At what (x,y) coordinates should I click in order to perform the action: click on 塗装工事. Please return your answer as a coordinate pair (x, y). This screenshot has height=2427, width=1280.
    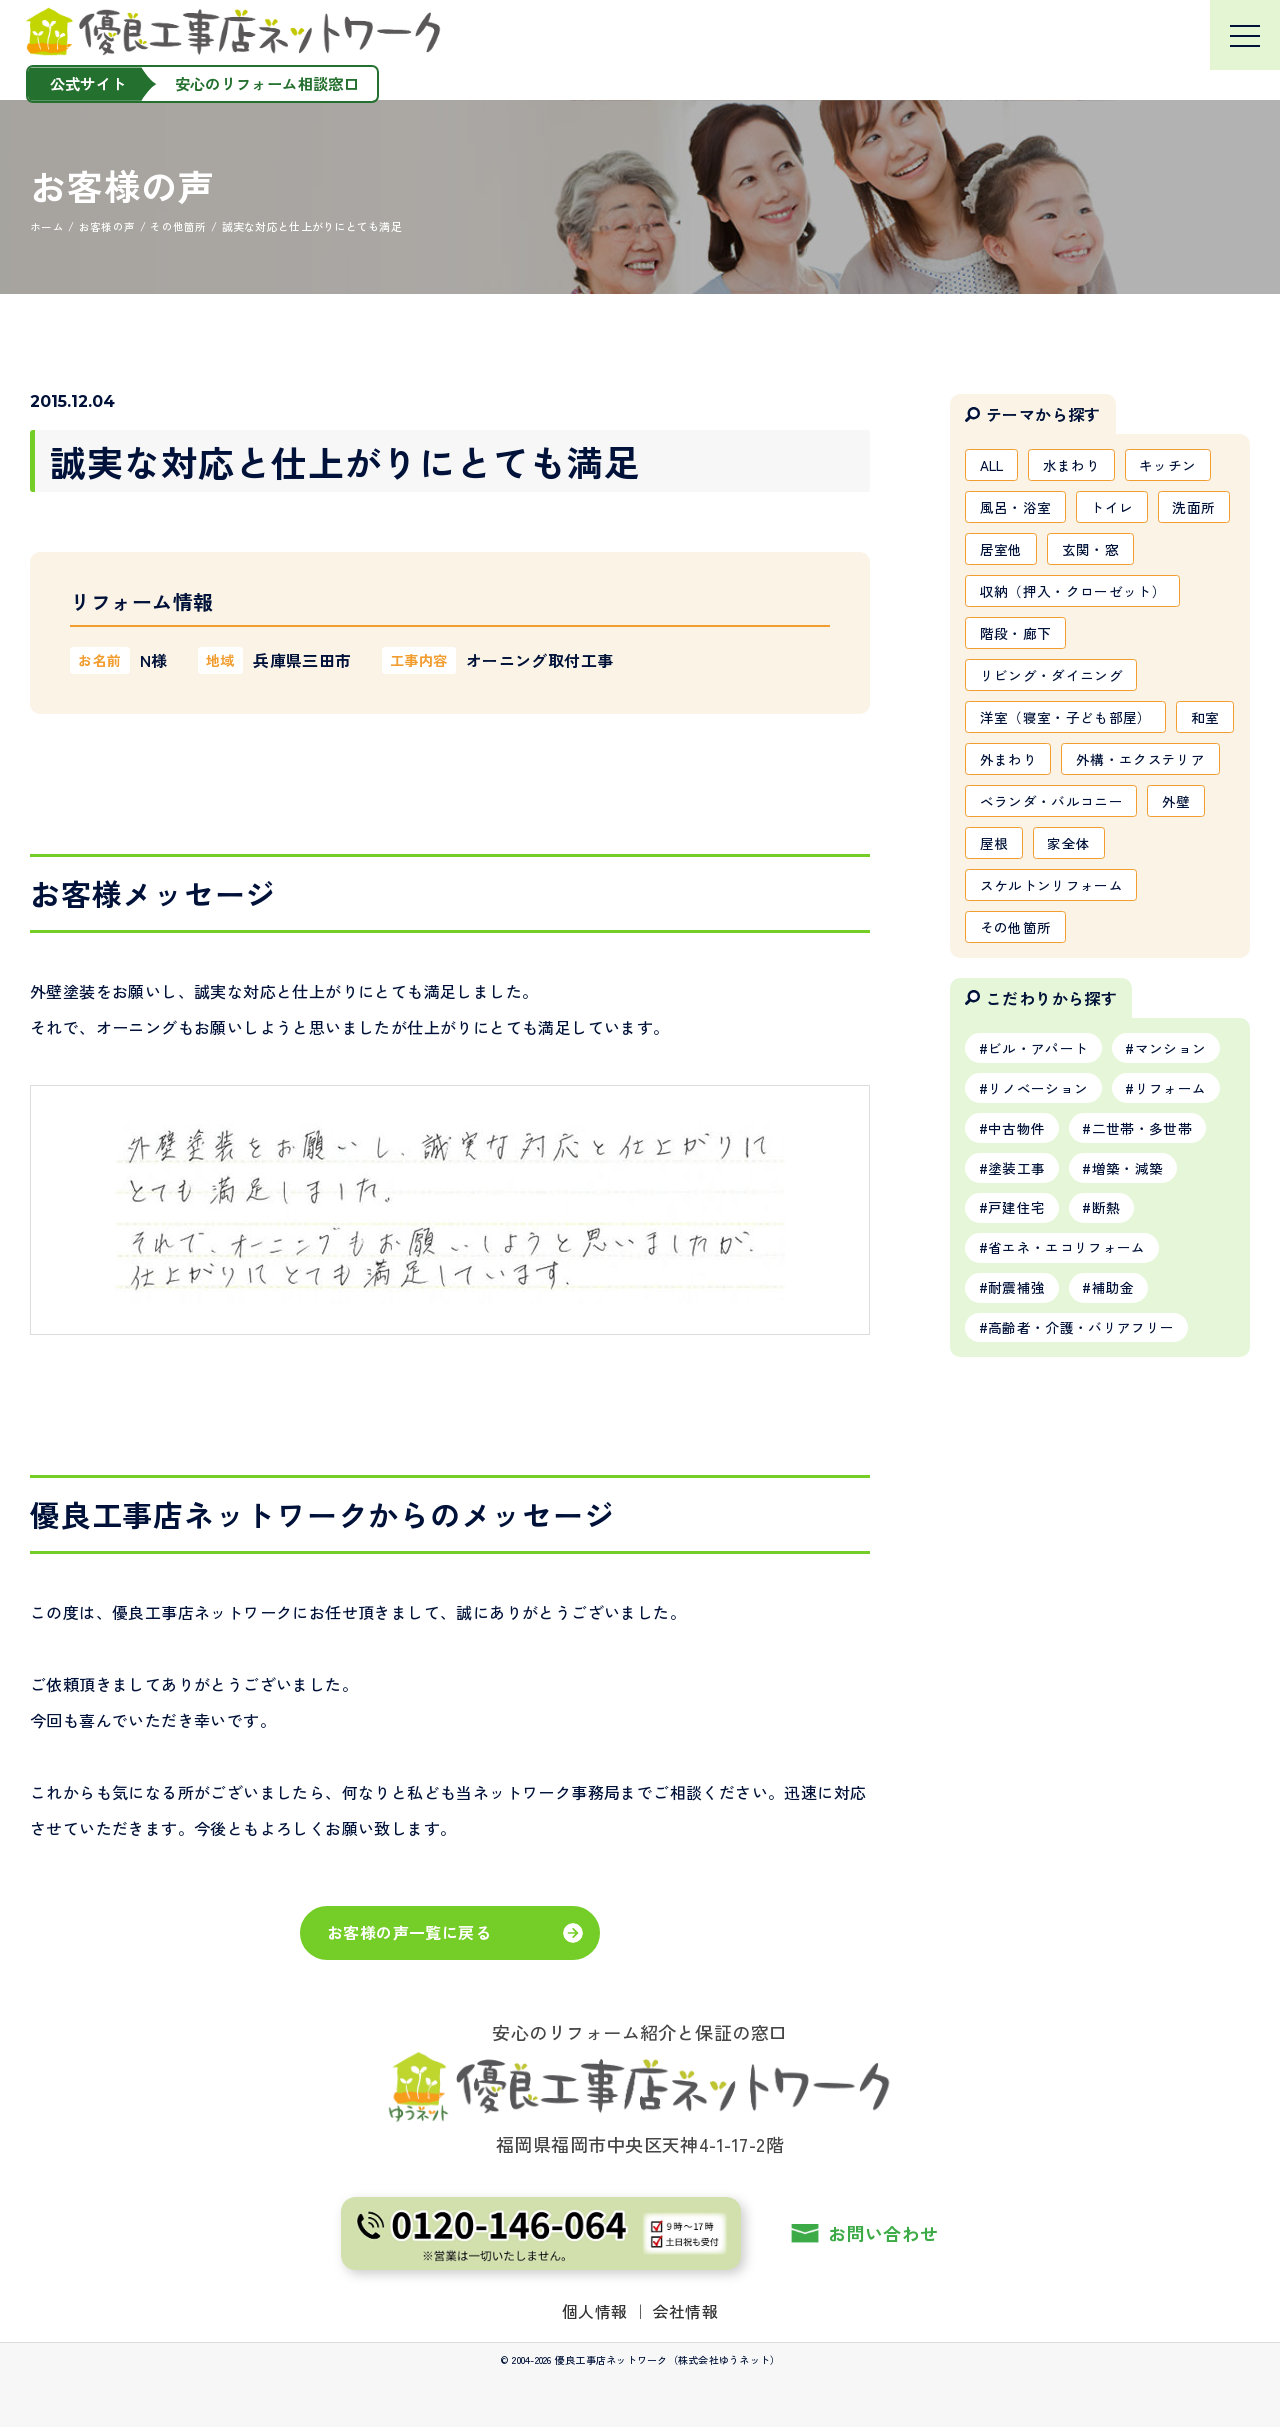
    Looking at the image, I should click on (1016, 1226).